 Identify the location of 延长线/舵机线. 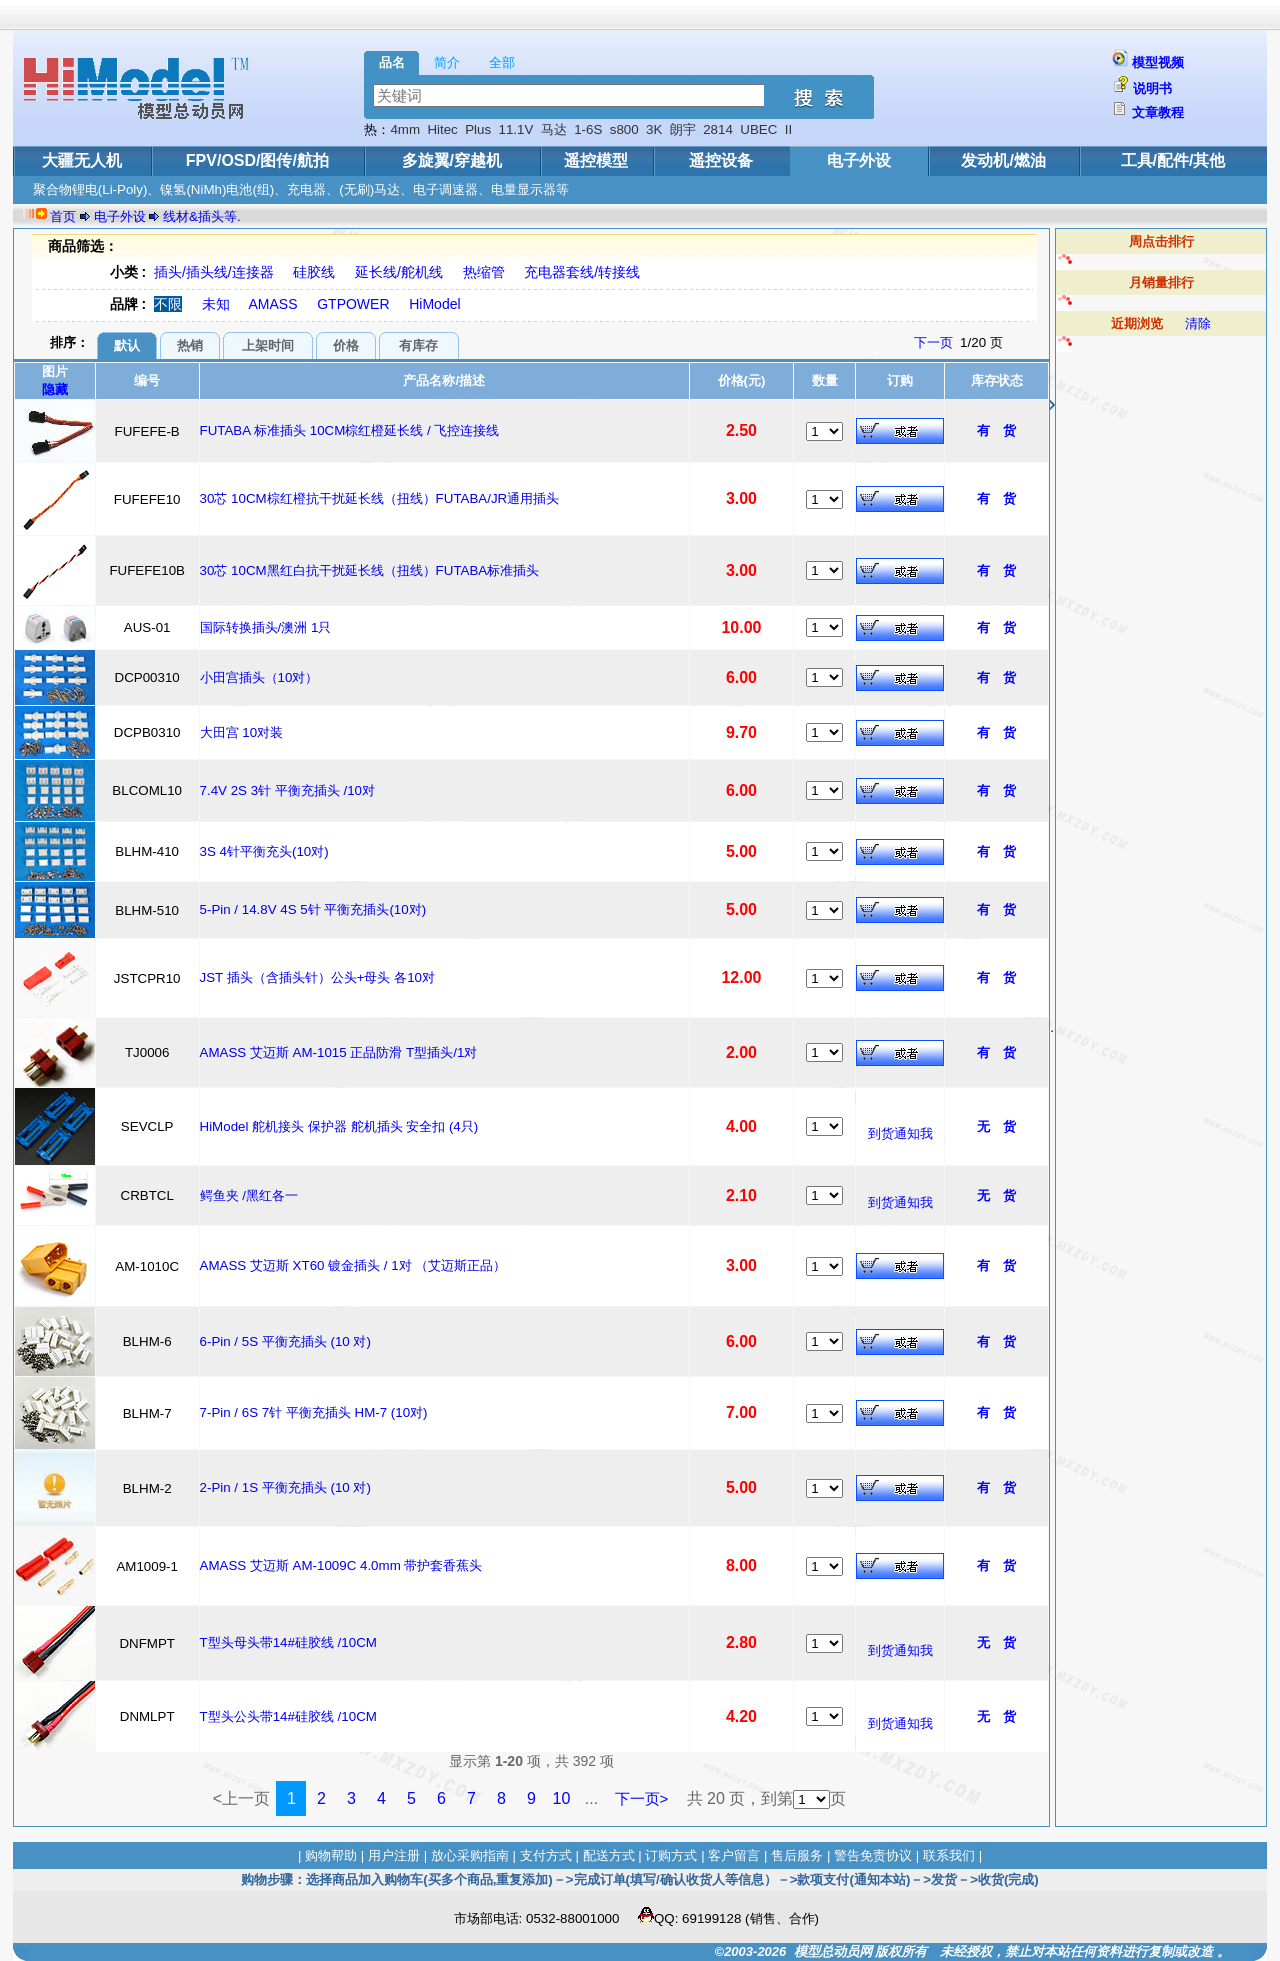
(399, 272).